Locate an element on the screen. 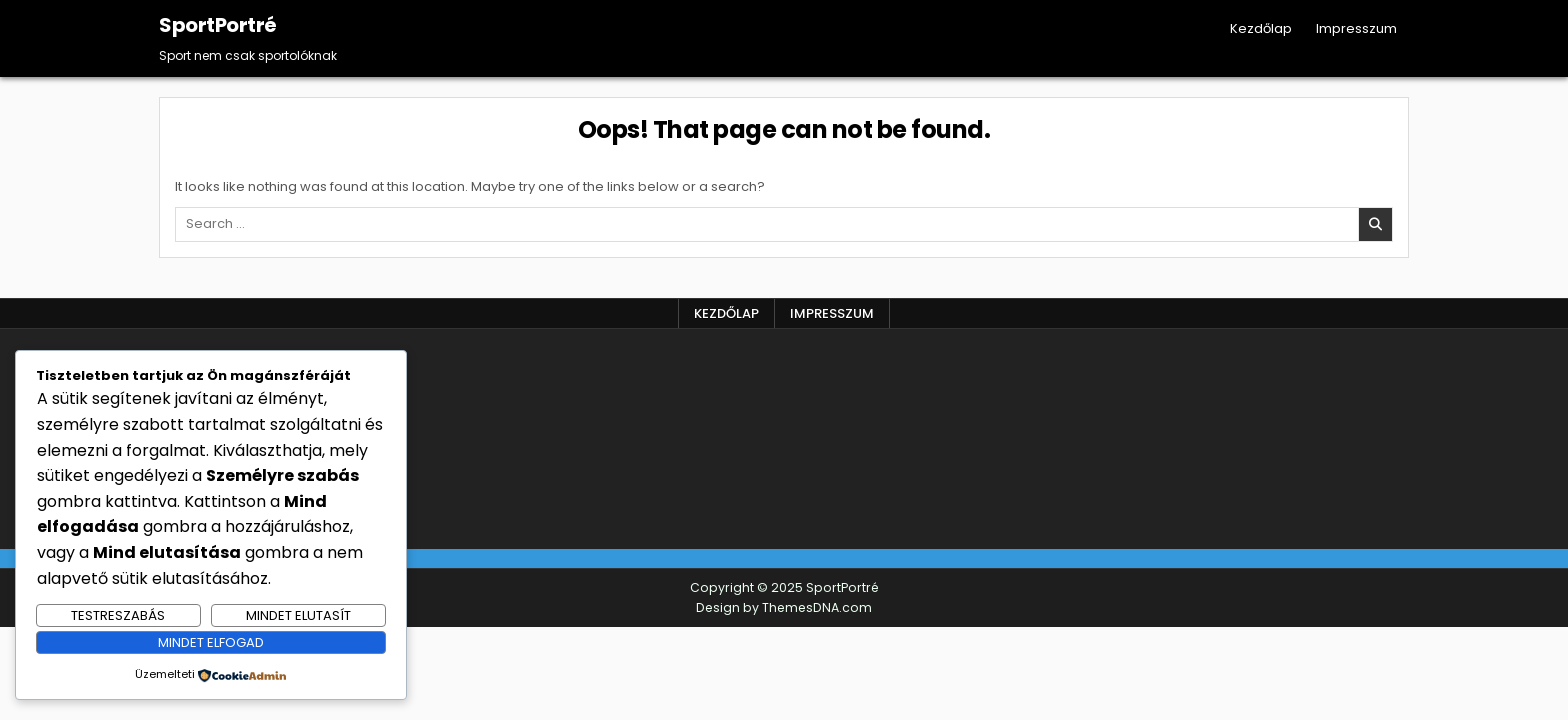  Mindet elutasít is located at coordinates (298, 615).